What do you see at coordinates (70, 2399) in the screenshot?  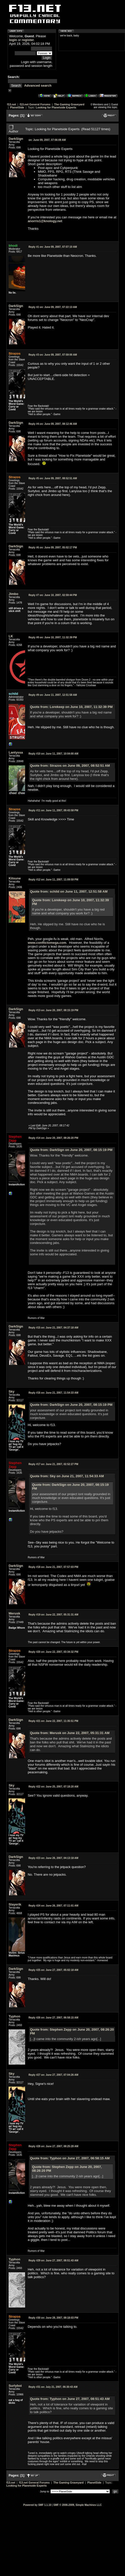 I see `Quote from: Typhon on June 27, 2007, 08:51:43 AM` at bounding box center [70, 2399].